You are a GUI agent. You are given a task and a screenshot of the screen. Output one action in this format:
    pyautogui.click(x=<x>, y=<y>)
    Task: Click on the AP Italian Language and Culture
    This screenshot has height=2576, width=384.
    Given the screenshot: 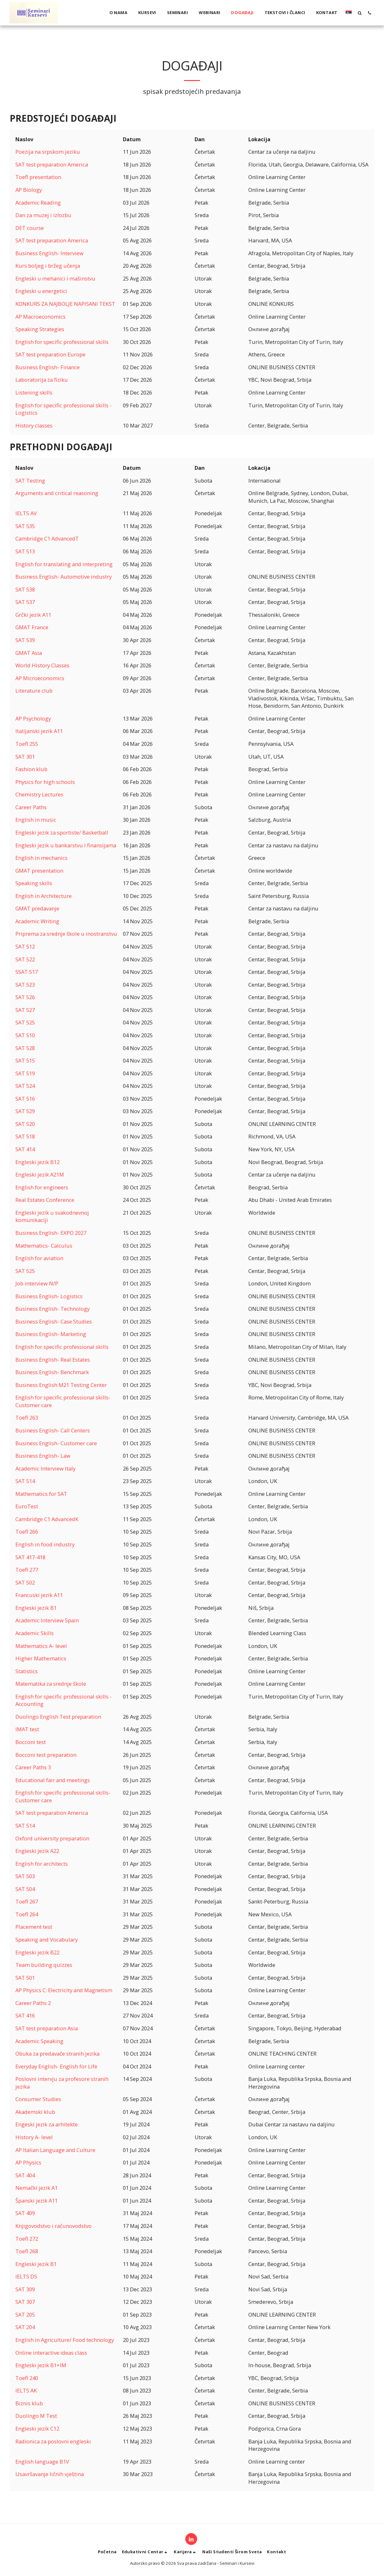 What is the action you would take?
    pyautogui.click(x=55, y=2150)
    